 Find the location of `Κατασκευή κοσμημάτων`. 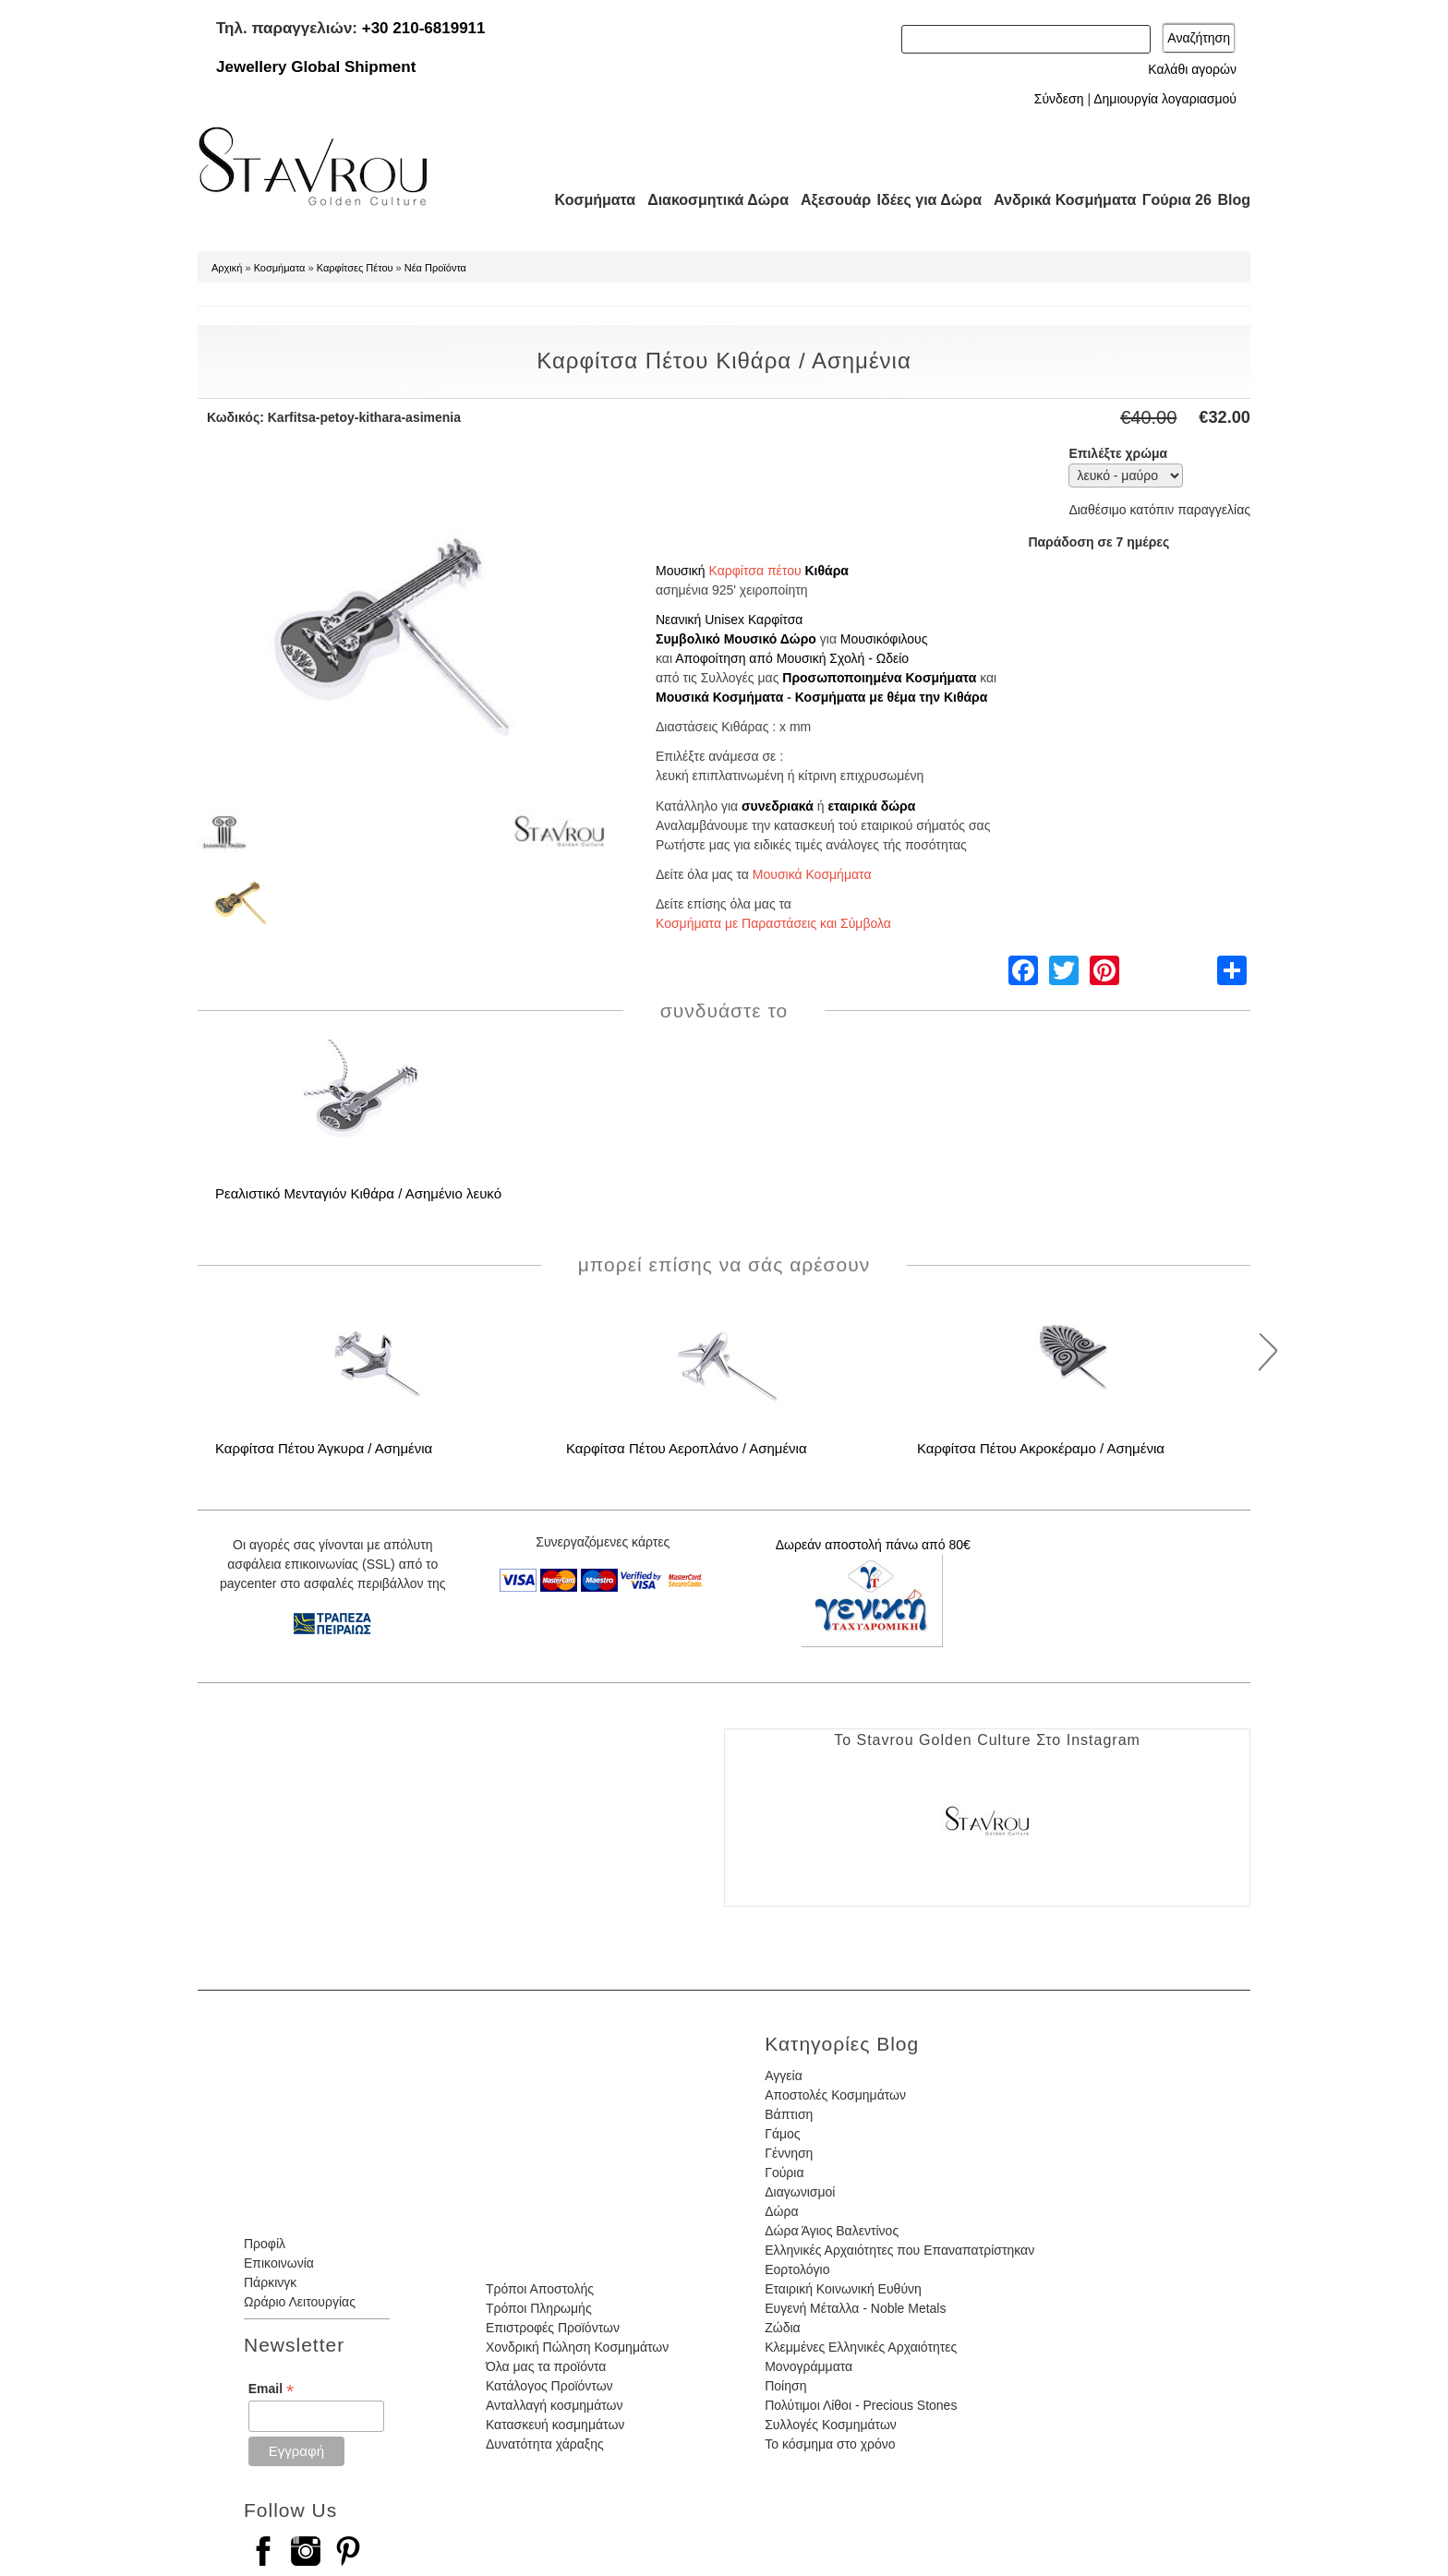

Κατασκευή κοσμημάτων is located at coordinates (555, 2424).